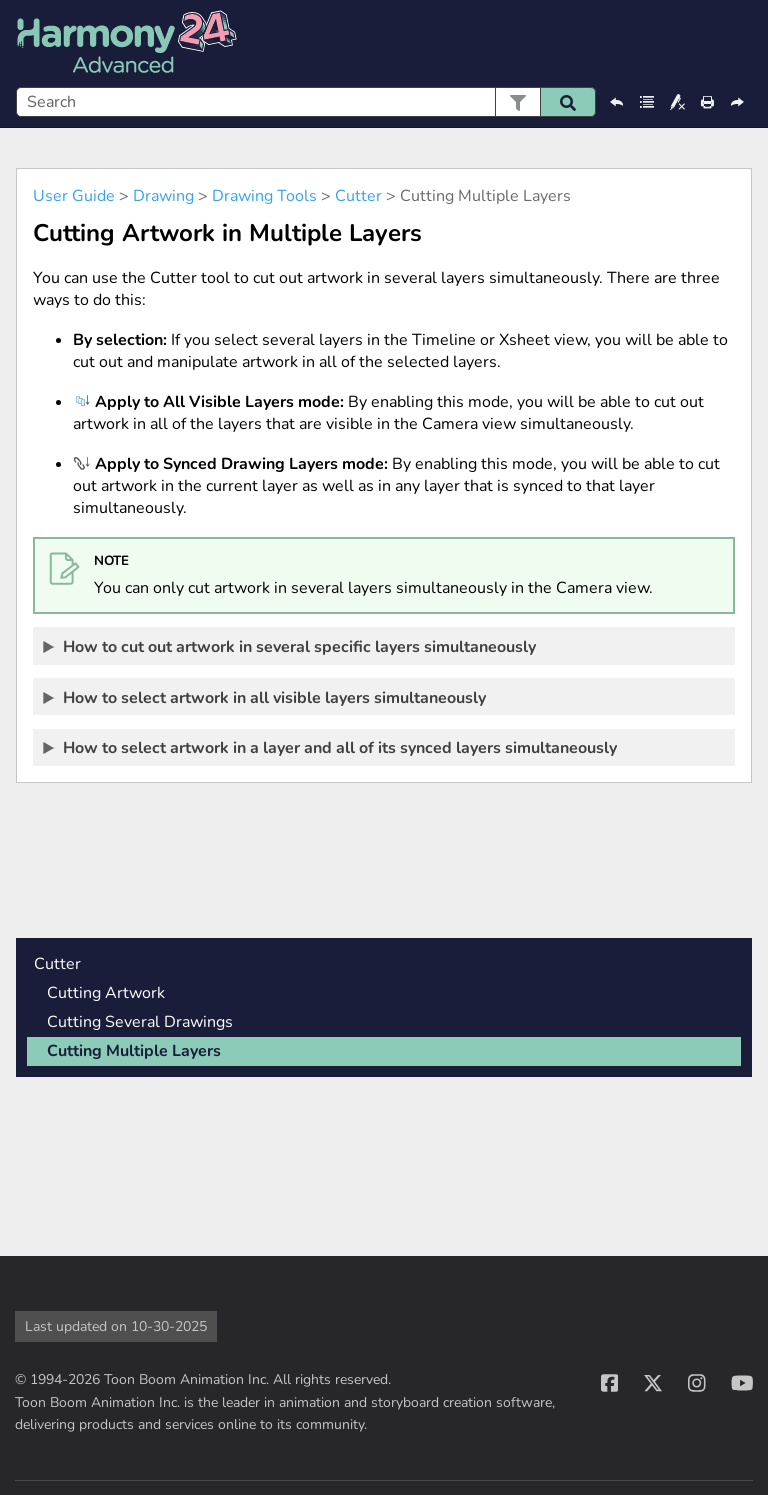  What do you see at coordinates (331, 747) in the screenshot?
I see `How to select artwork in a layer and all of its synced layers simultaneously [button]` at bounding box center [331, 747].